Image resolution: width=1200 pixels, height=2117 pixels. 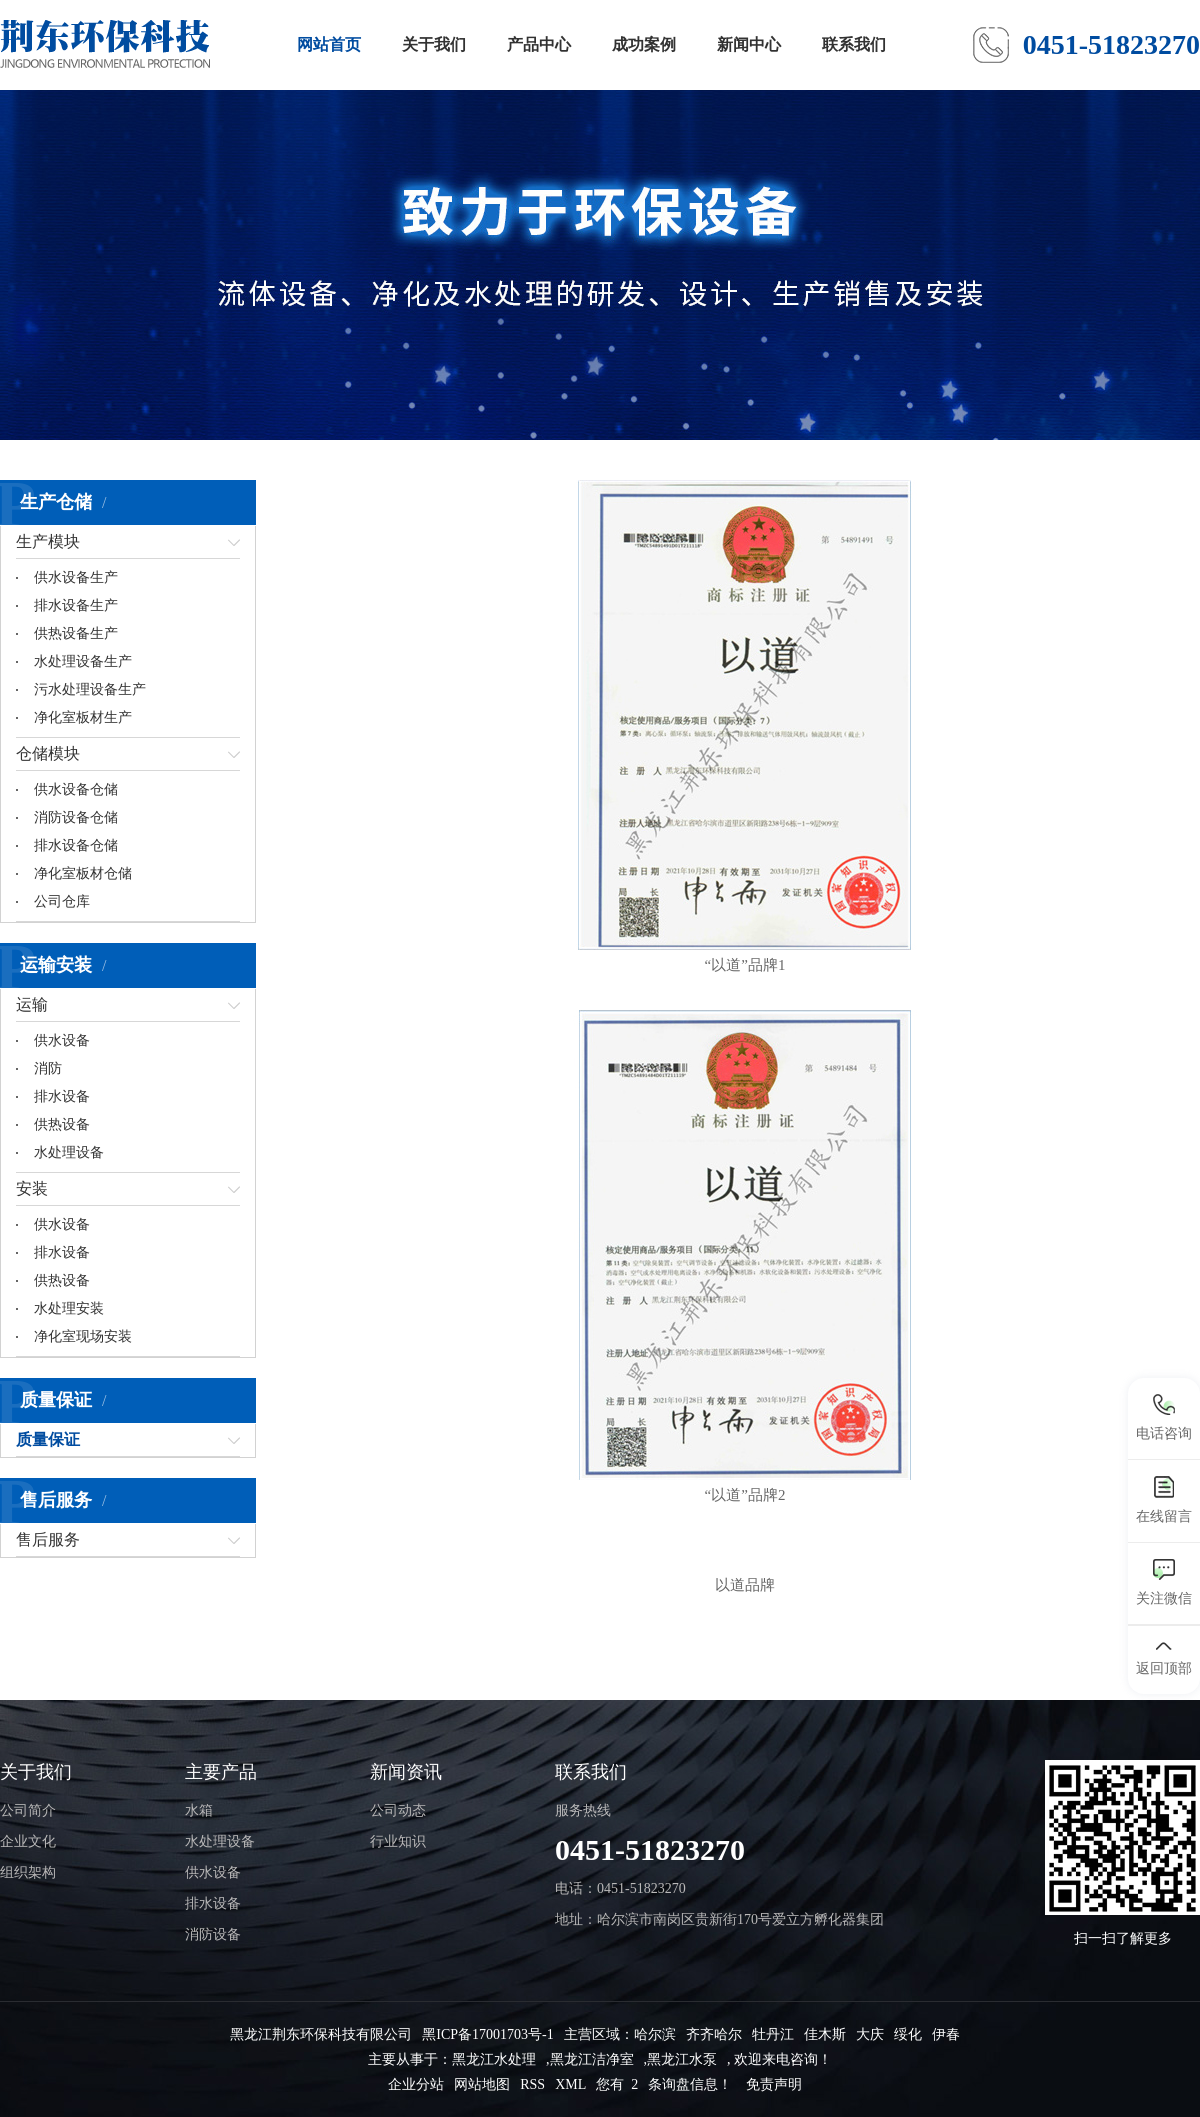 I want to click on 排水设备, so click(x=62, y=1096).